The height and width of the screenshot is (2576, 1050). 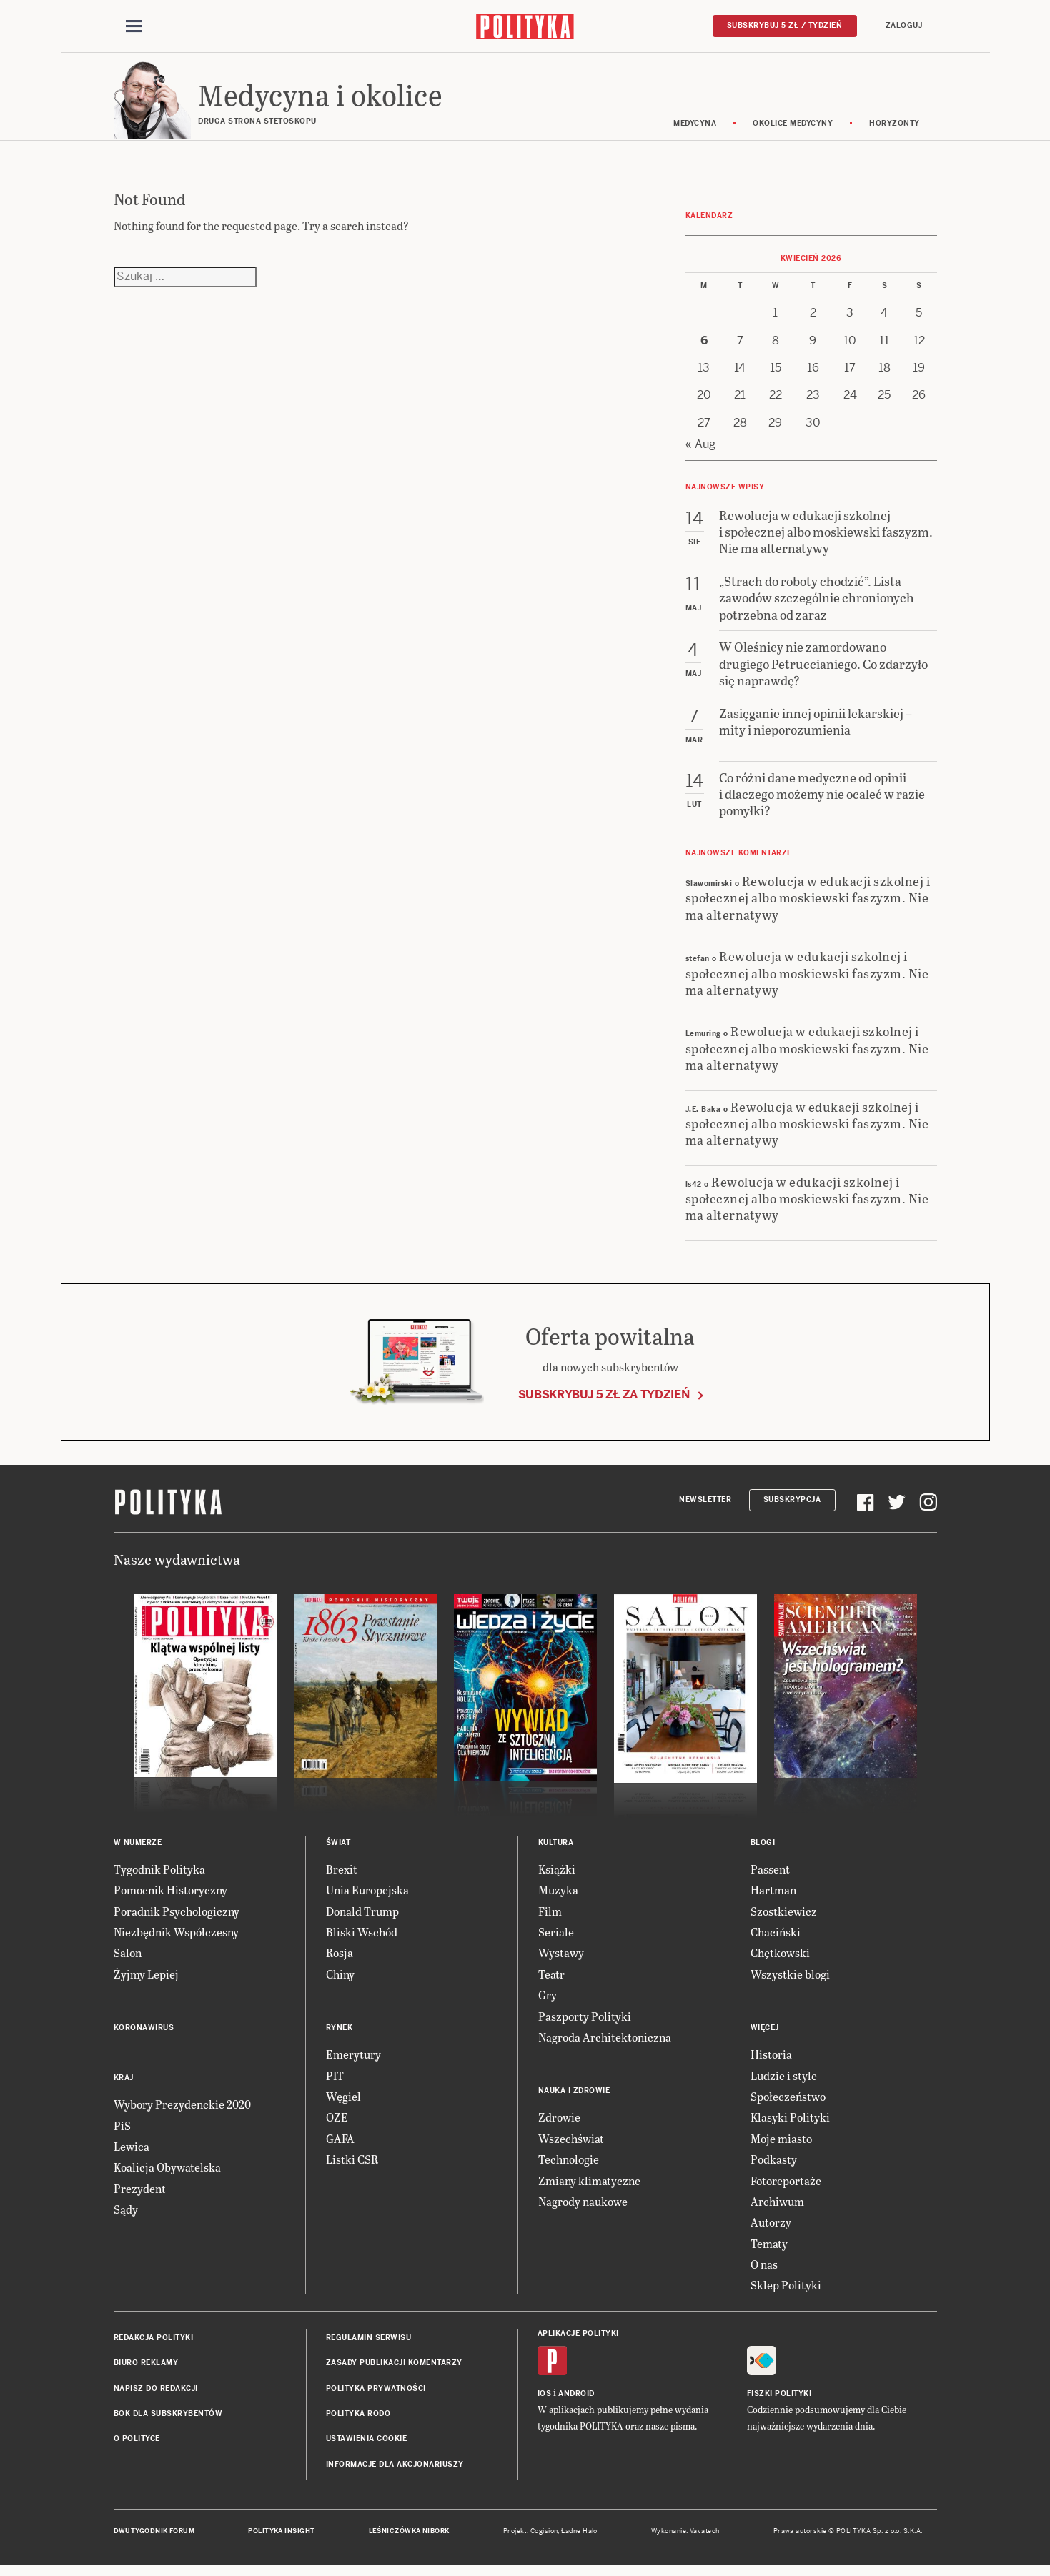 What do you see at coordinates (128, 1959) in the screenshot?
I see `Salon` at bounding box center [128, 1959].